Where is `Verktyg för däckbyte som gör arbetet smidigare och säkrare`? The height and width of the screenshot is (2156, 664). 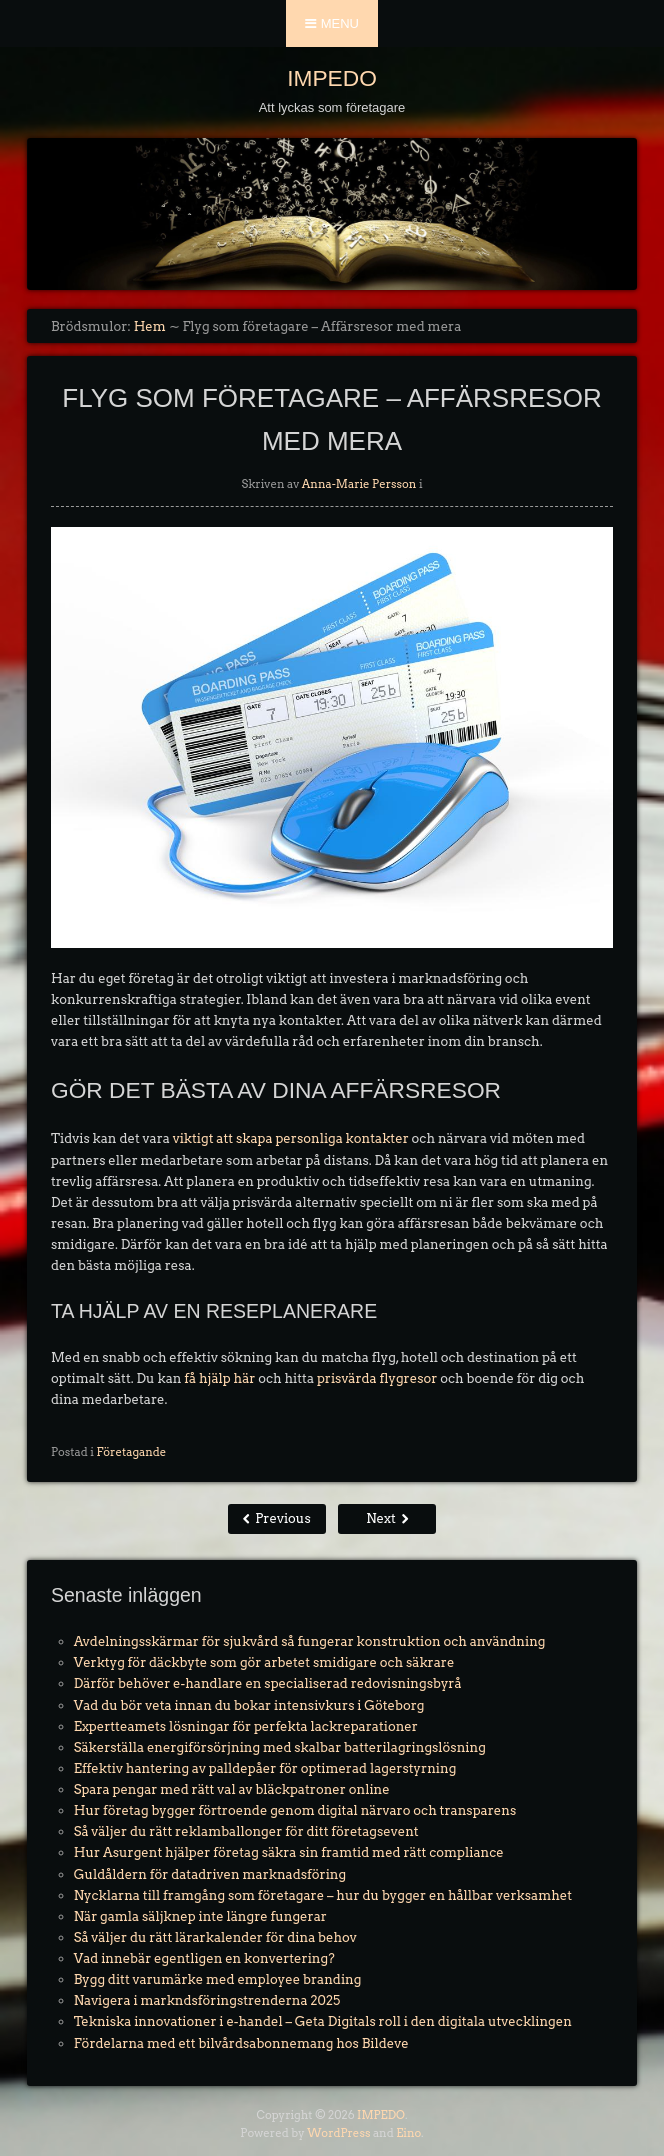 Verktyg för däckbyte som gör arbetet smidigare och säkrare is located at coordinates (264, 1662).